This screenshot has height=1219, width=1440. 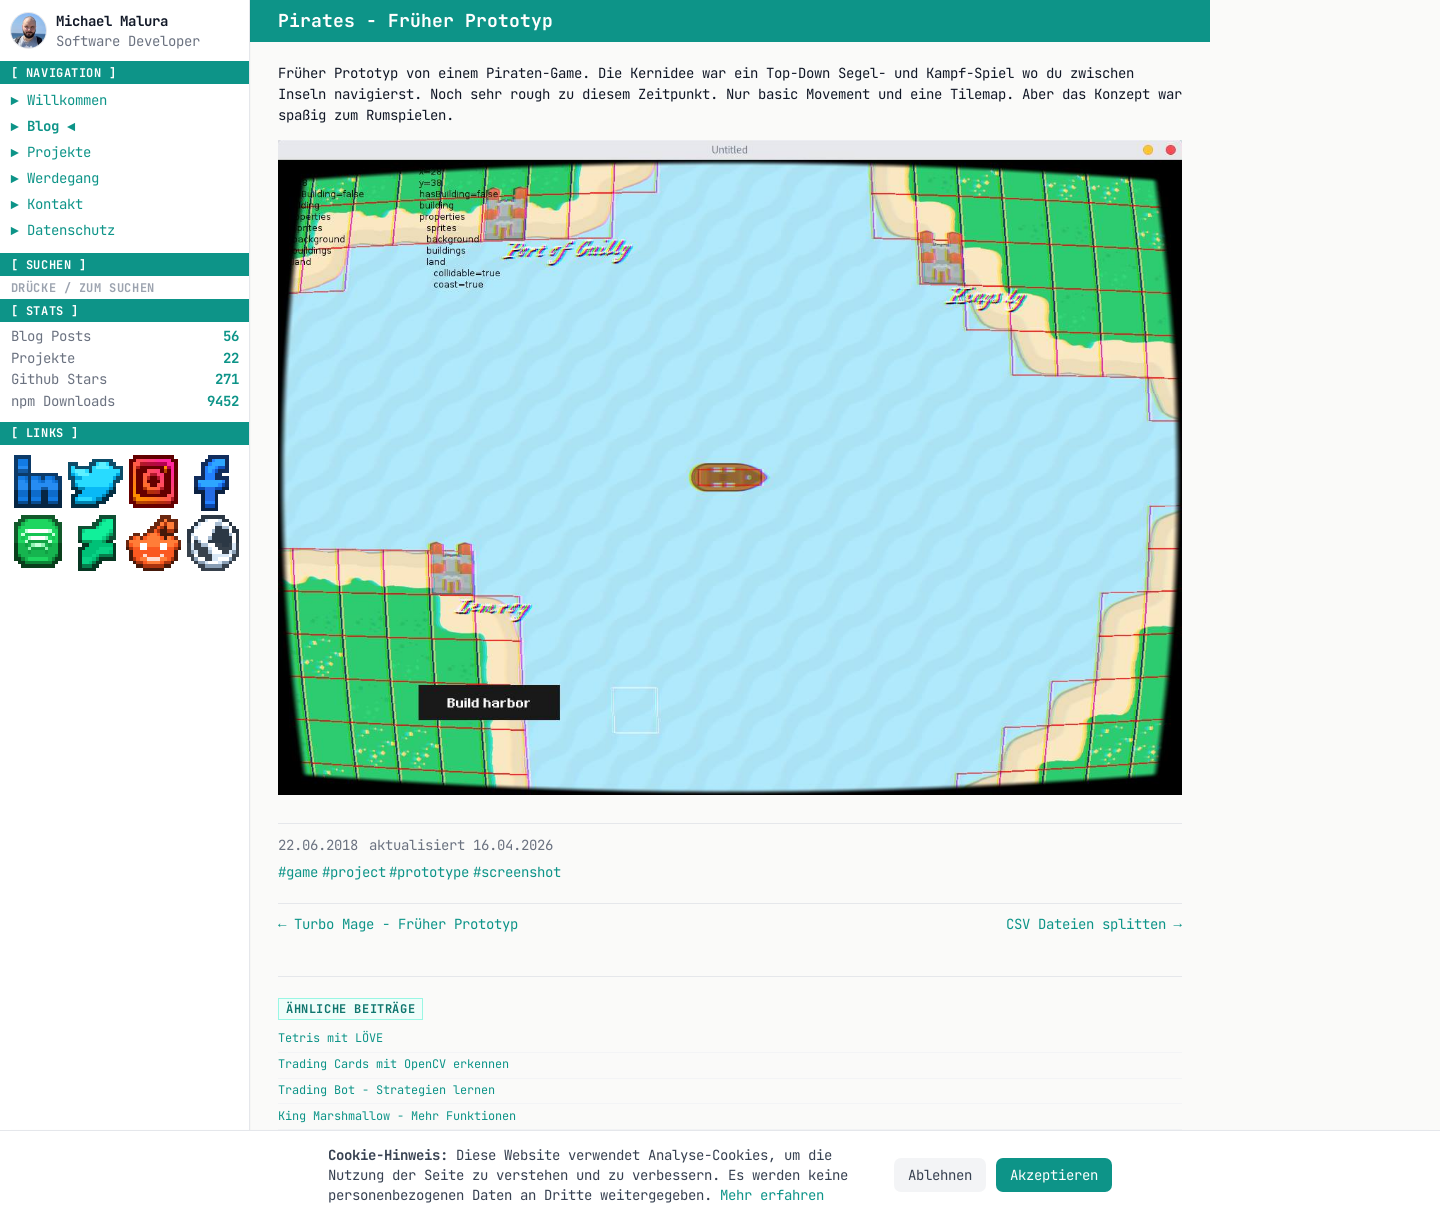 I want to click on Akzeptieren, so click(x=1054, y=1175).